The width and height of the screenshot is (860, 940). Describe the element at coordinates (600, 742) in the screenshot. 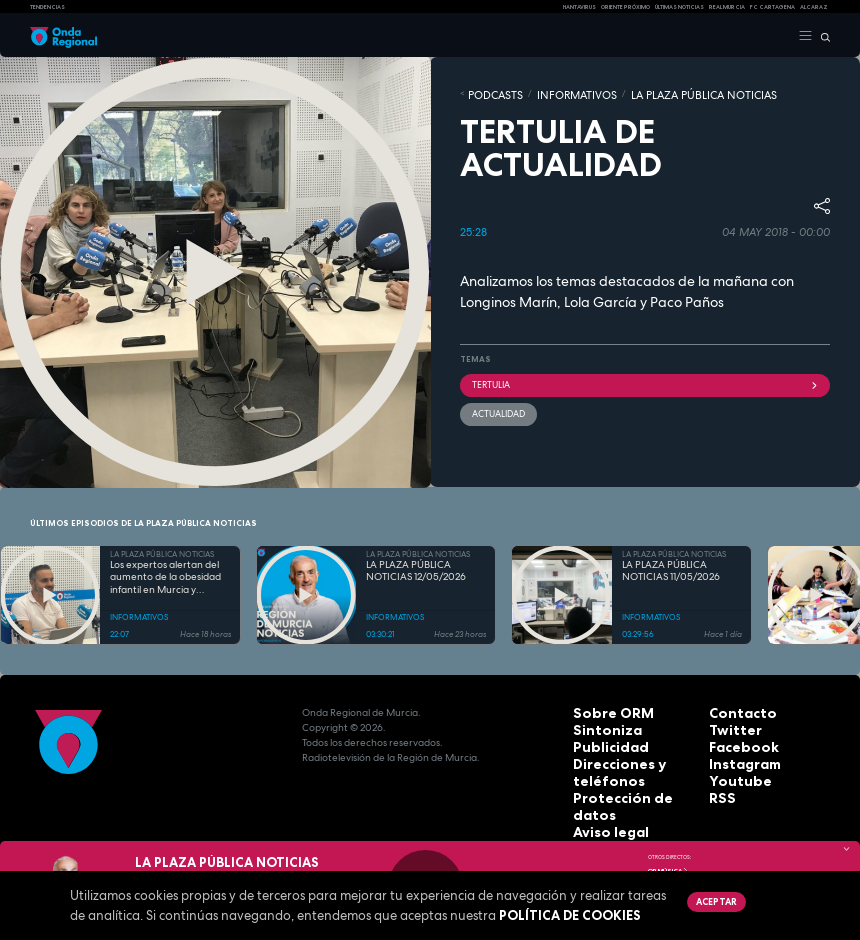

I see `Publicidad` at that location.